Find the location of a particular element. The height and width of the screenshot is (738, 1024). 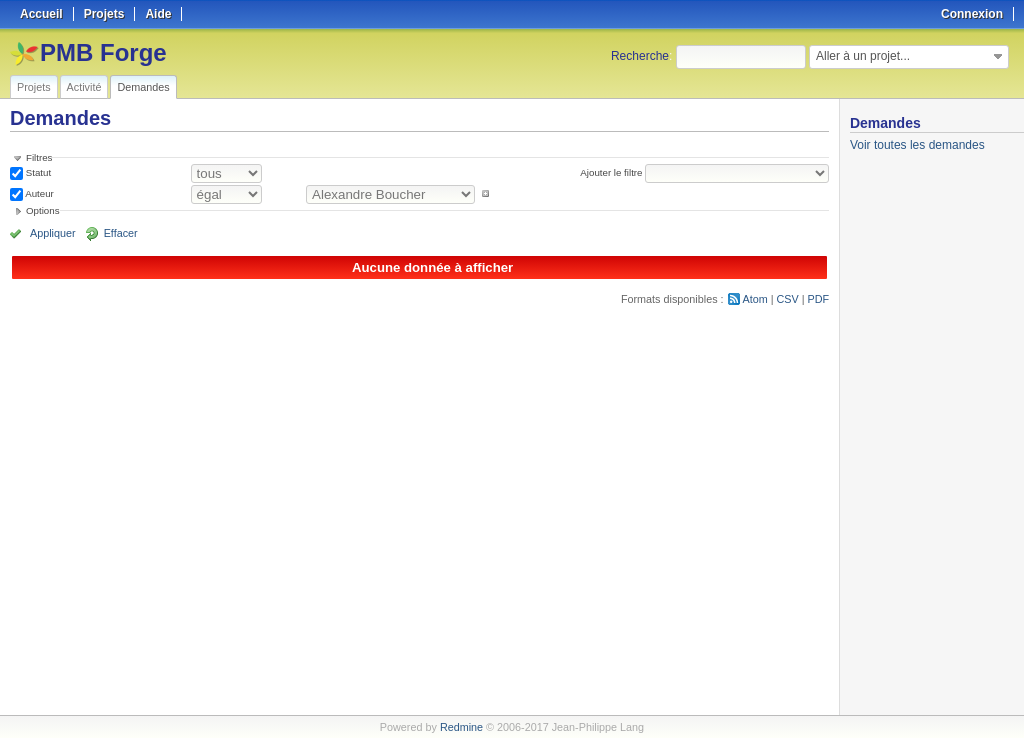

Redmine is located at coordinates (461, 727).